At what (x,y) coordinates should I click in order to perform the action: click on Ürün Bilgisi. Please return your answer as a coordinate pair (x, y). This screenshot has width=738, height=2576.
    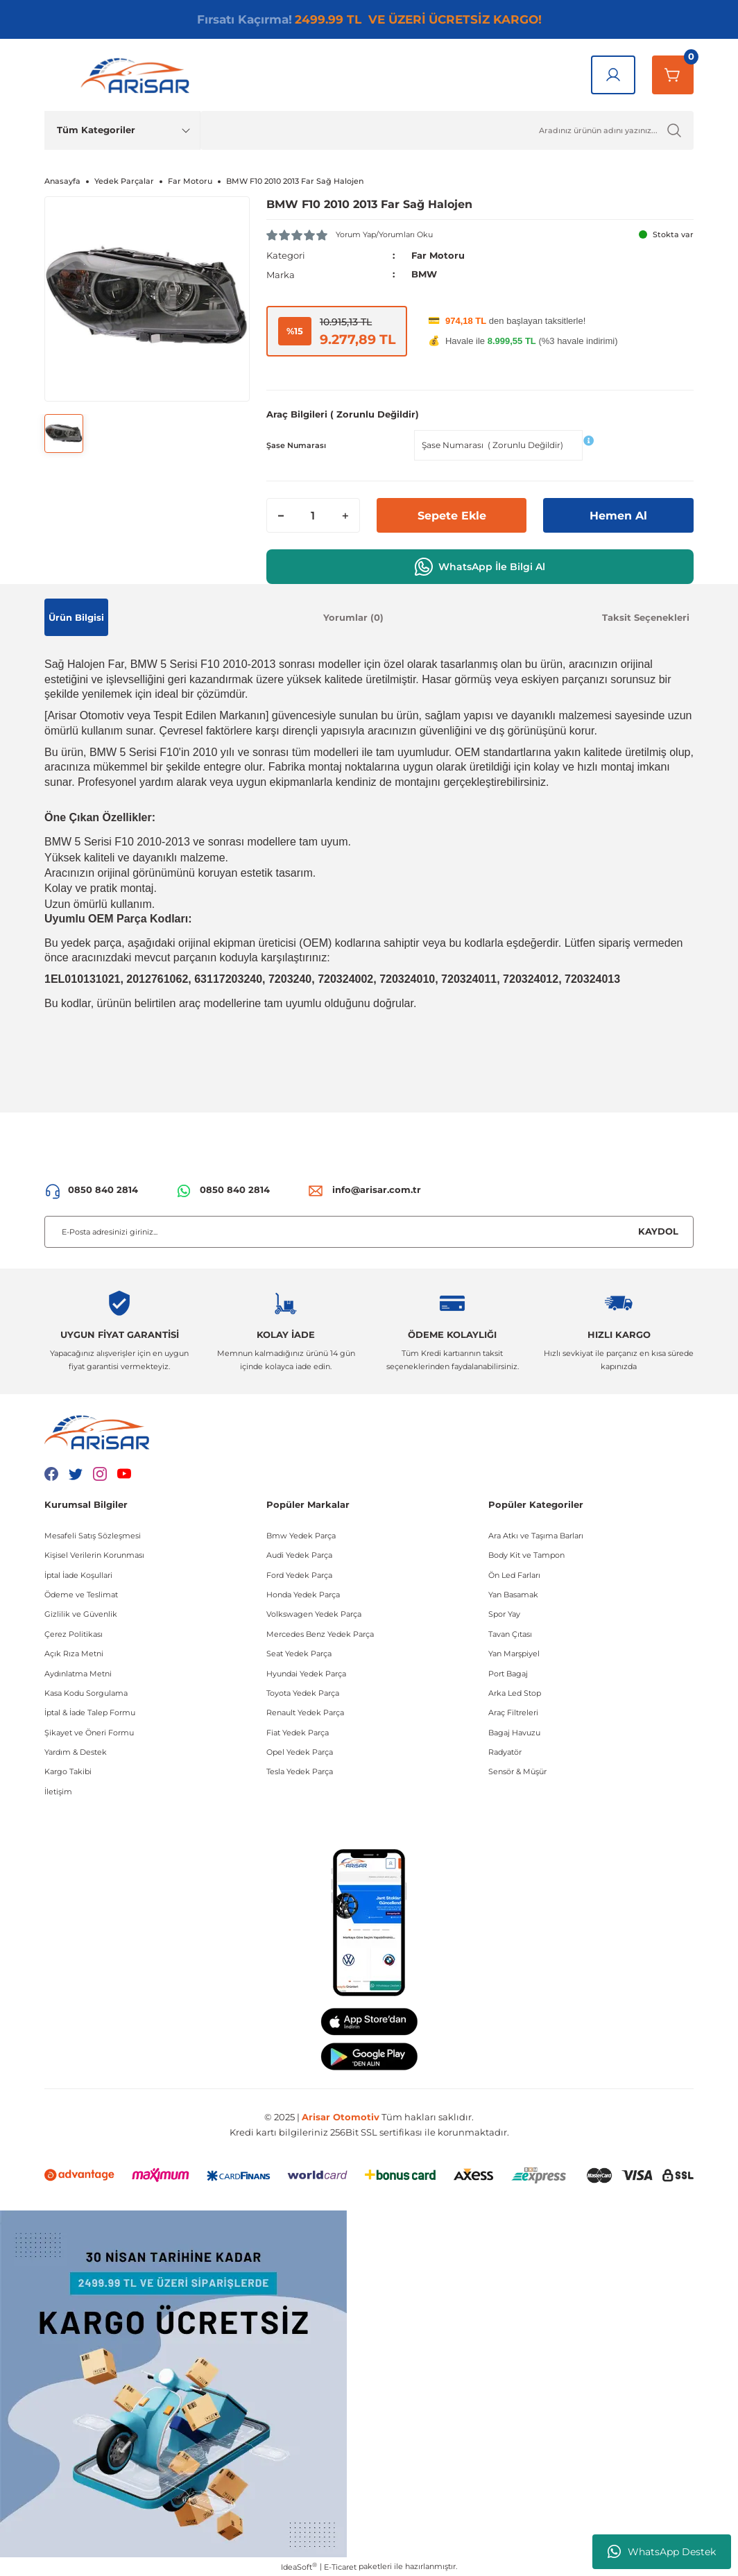
    Looking at the image, I should click on (76, 616).